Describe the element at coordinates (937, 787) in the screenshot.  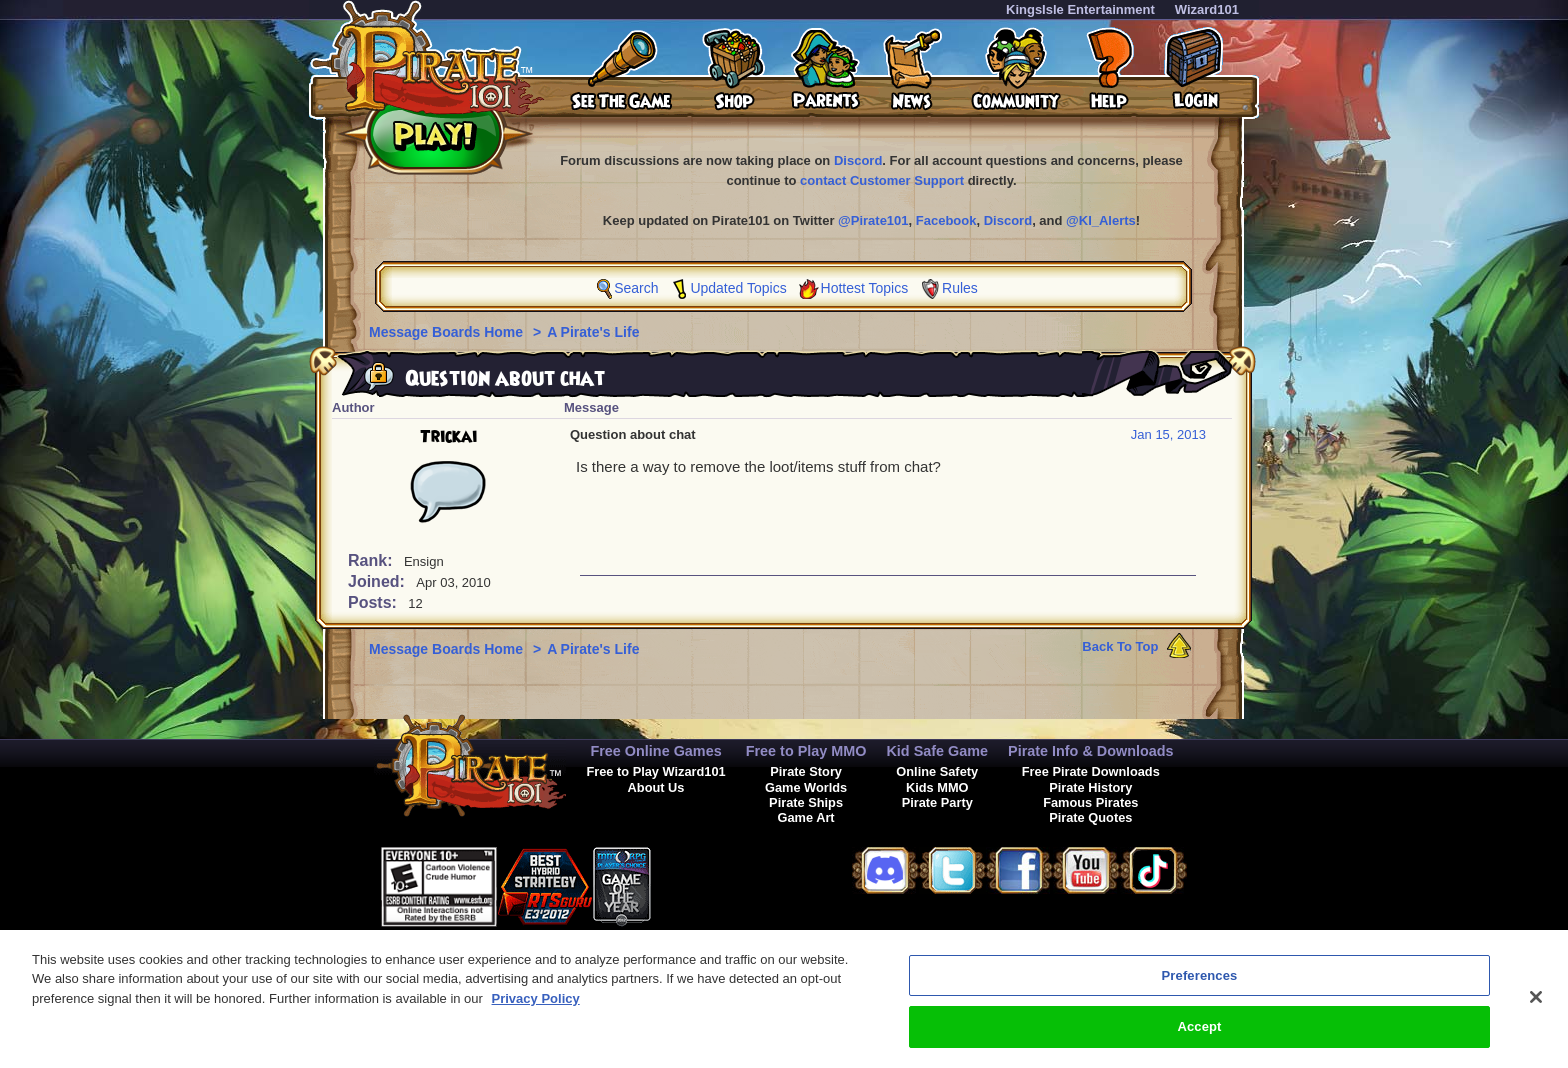
I see `Kids MMO` at that location.